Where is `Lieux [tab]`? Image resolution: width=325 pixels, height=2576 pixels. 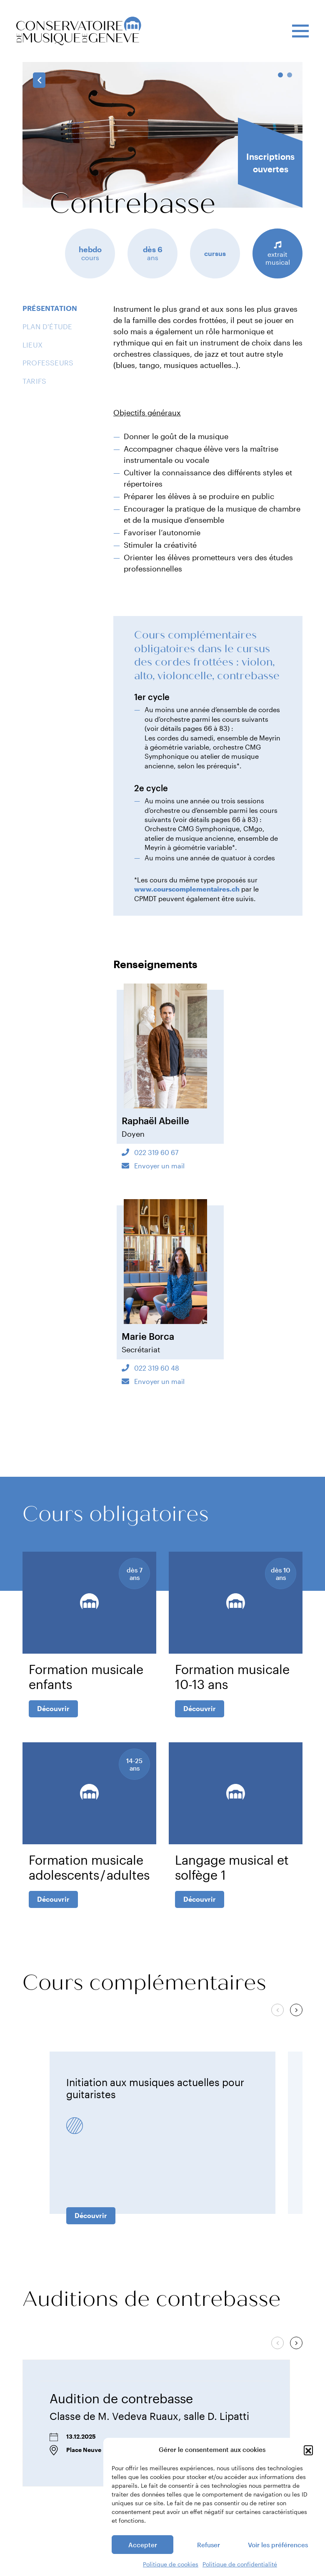 Lieux [tab] is located at coordinates (32, 344).